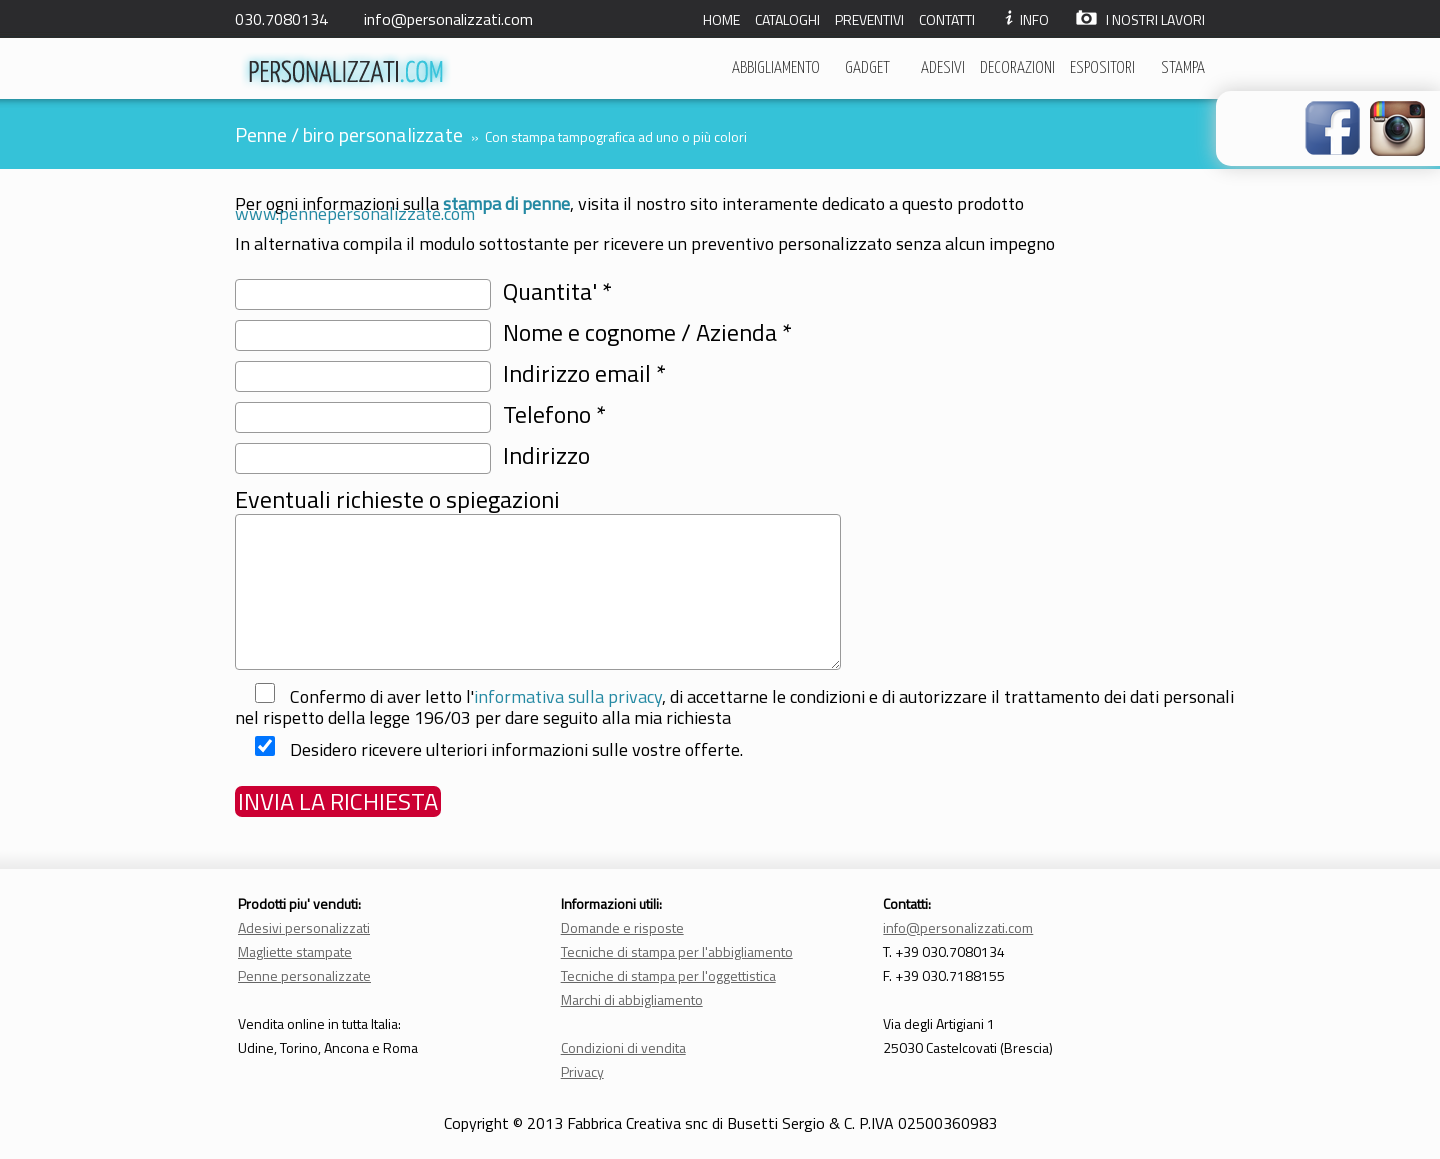  Describe the element at coordinates (448, 19) in the screenshot. I see `info@personalizzati.com` at that location.